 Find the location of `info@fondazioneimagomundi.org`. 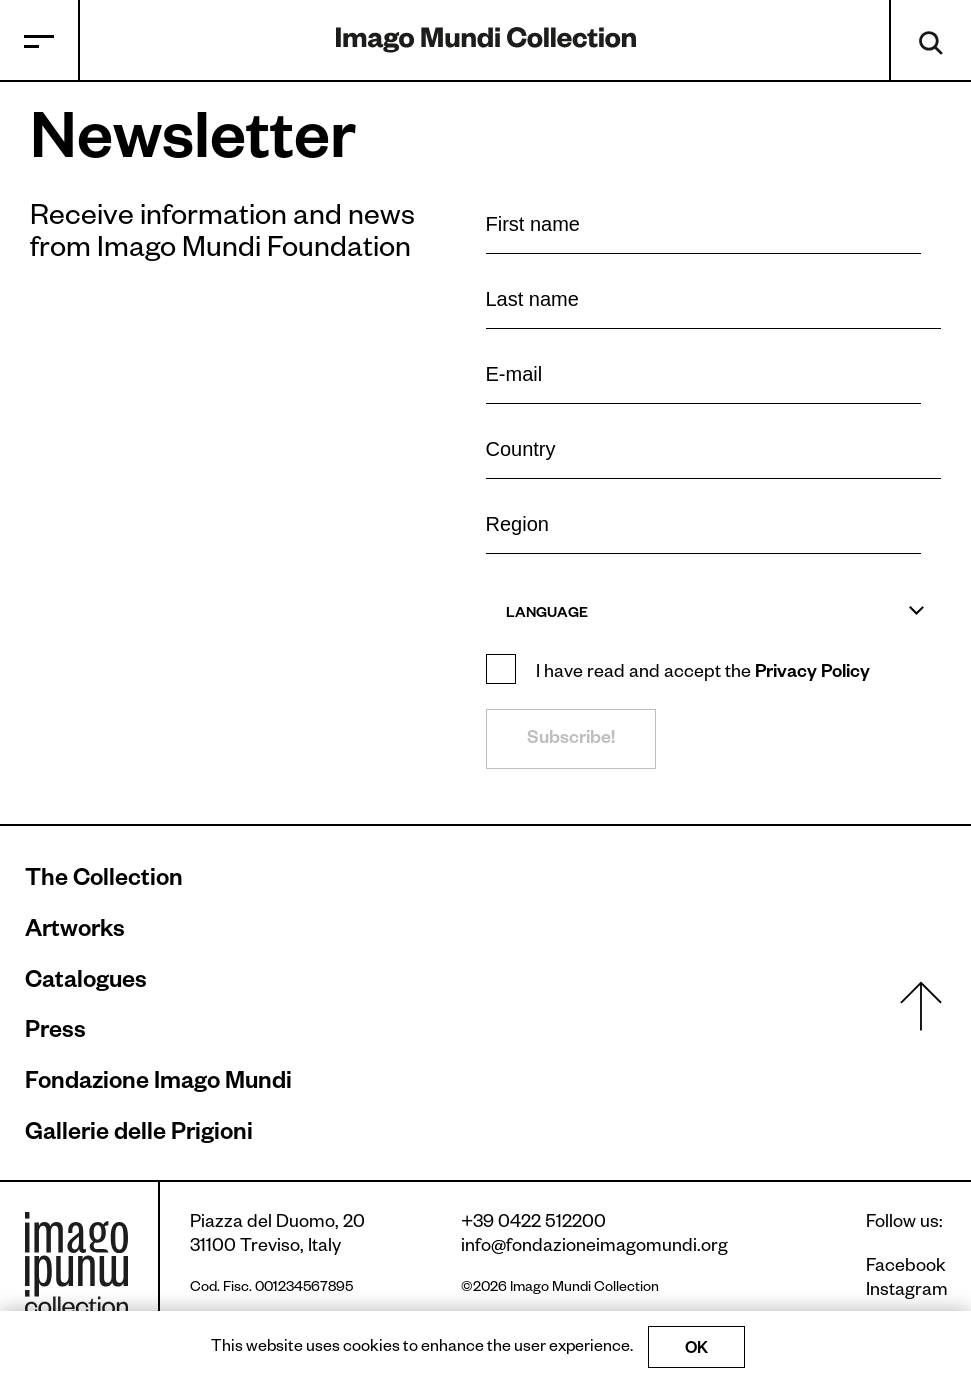

info@fondazioneimagomundi.org is located at coordinates (594, 1248).